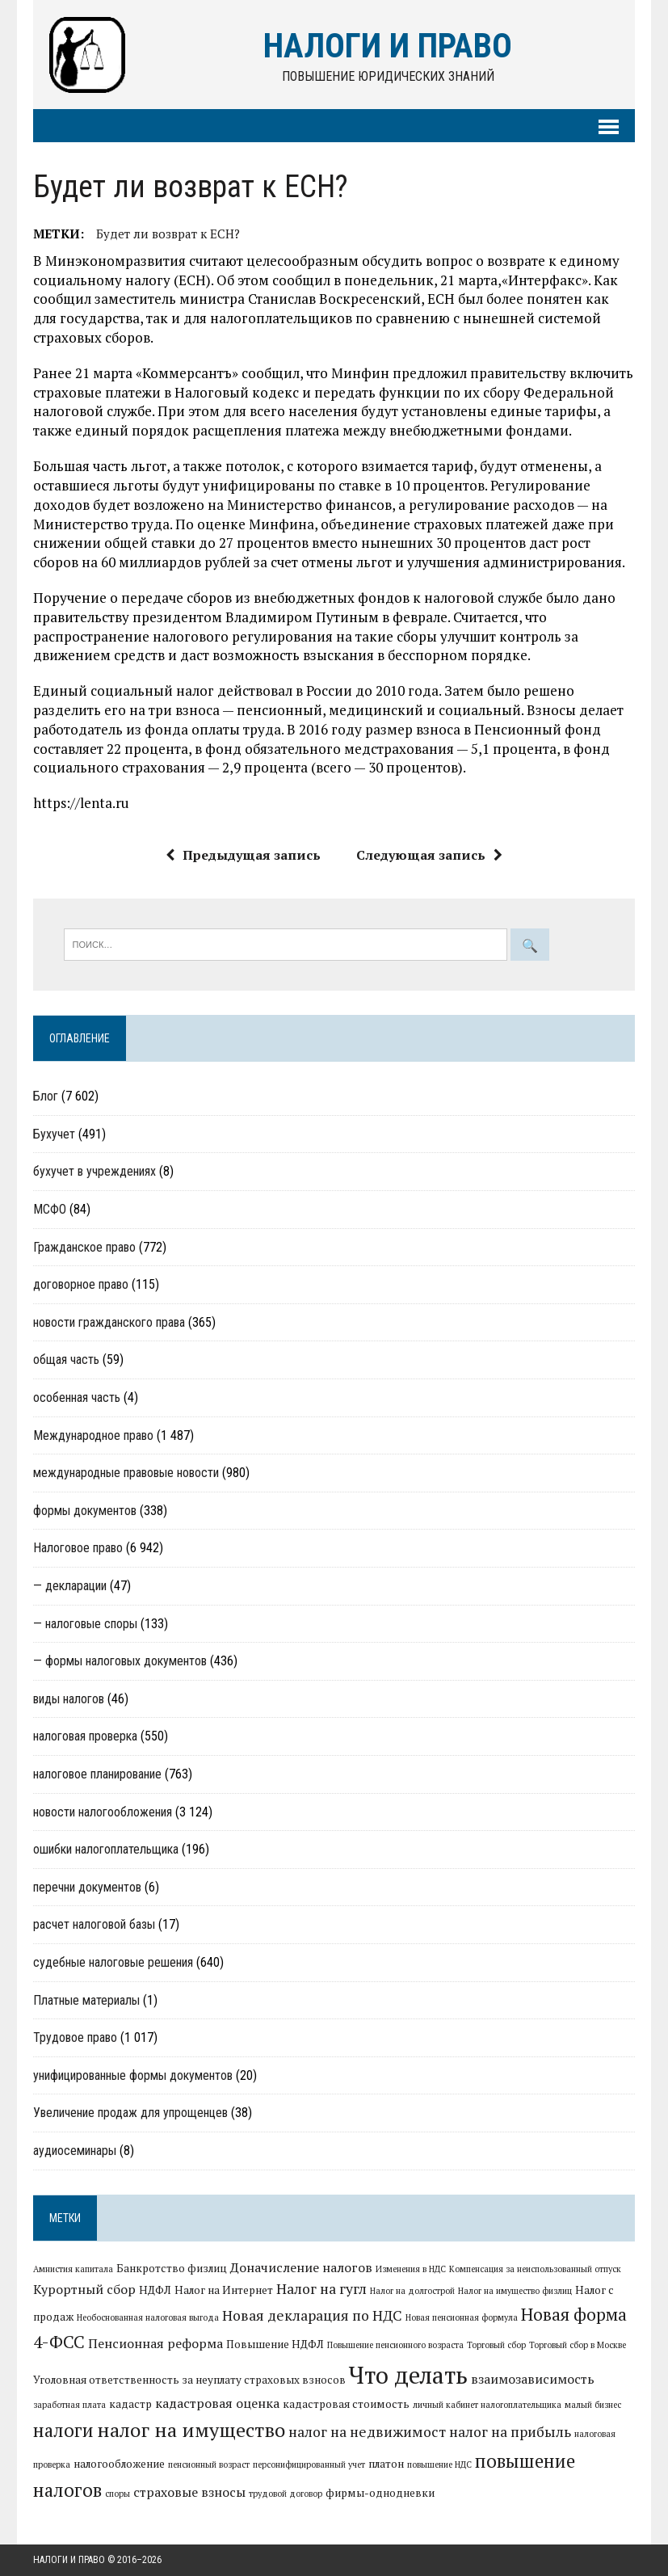 The image size is (668, 2576). Describe the element at coordinates (94, 1171) in the screenshot. I see `бухучет в учреждениях` at that location.